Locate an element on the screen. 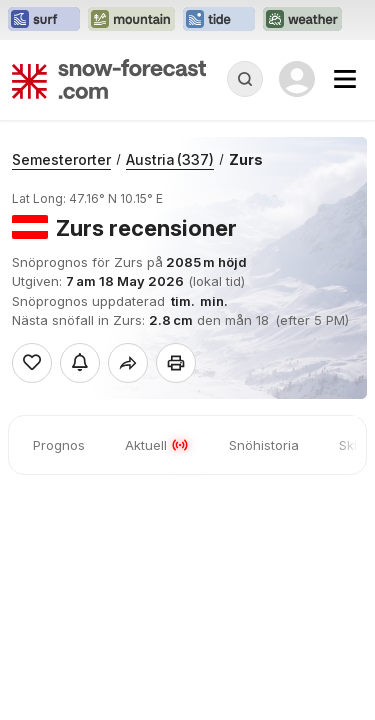  [Snow Forecast] is located at coordinates (109, 79).